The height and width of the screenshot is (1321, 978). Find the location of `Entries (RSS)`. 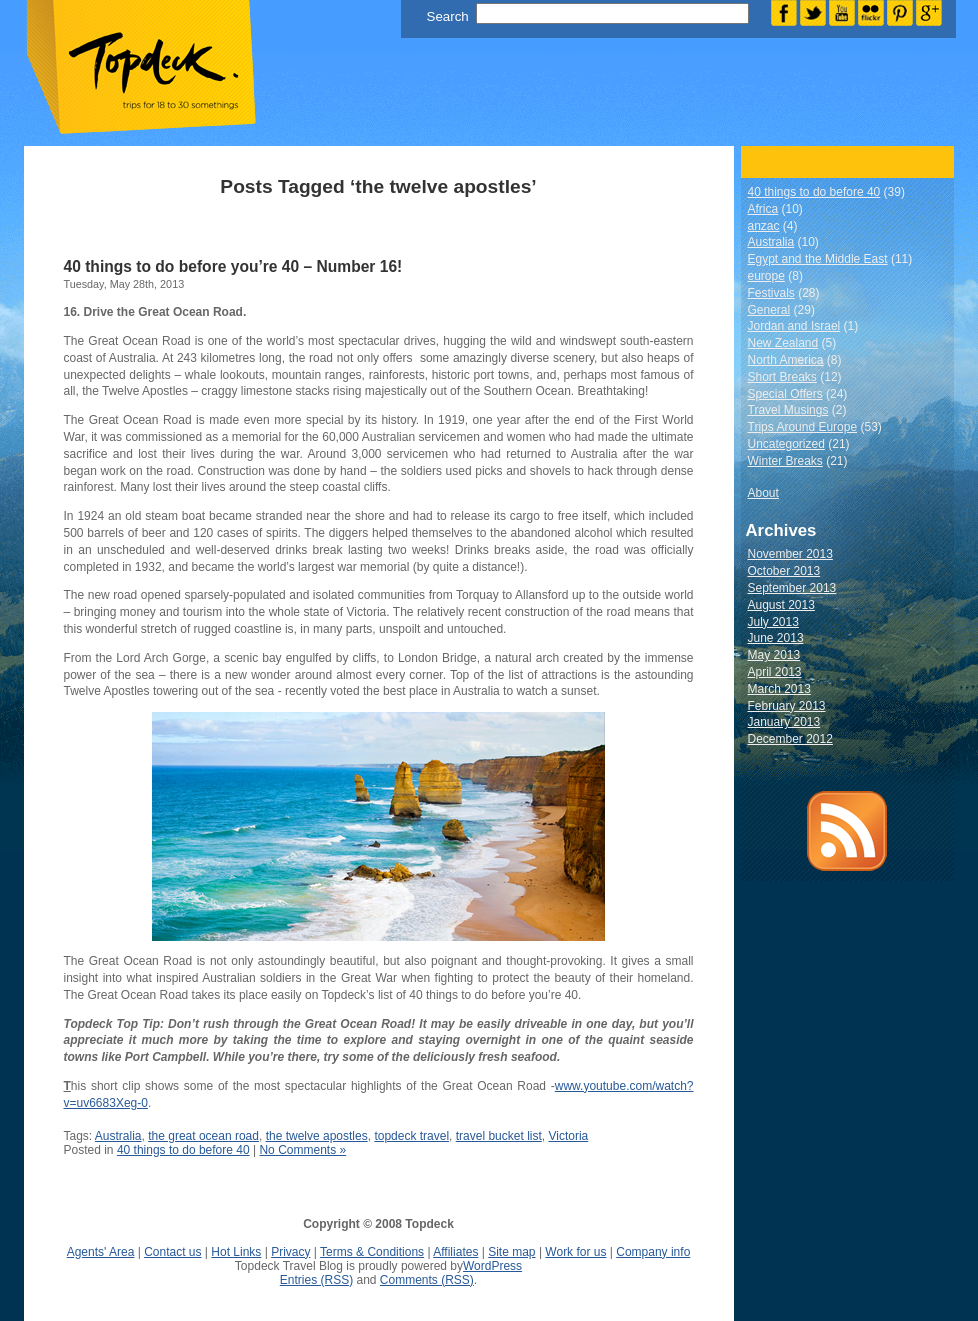

Entries (RSS) is located at coordinates (316, 1280).